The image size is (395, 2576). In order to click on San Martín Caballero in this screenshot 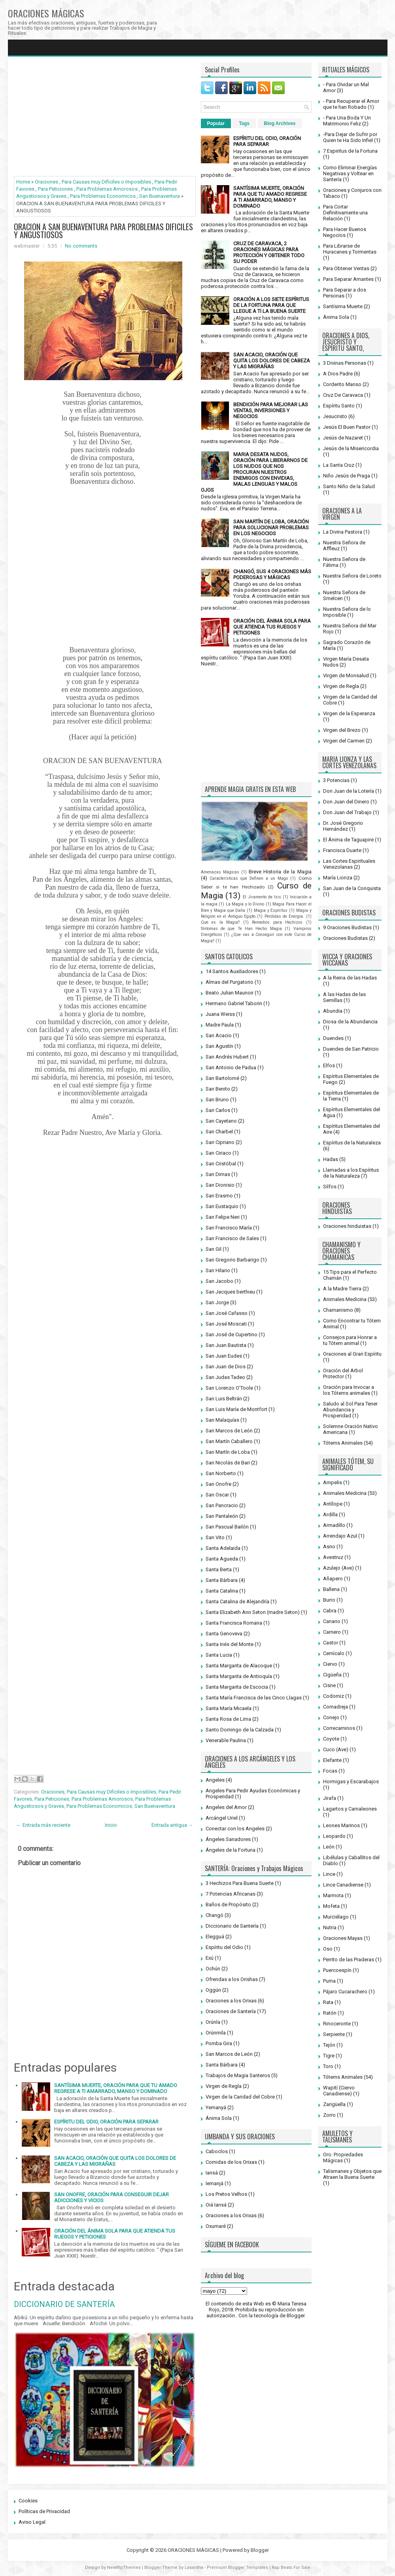, I will do `click(229, 1441)`.